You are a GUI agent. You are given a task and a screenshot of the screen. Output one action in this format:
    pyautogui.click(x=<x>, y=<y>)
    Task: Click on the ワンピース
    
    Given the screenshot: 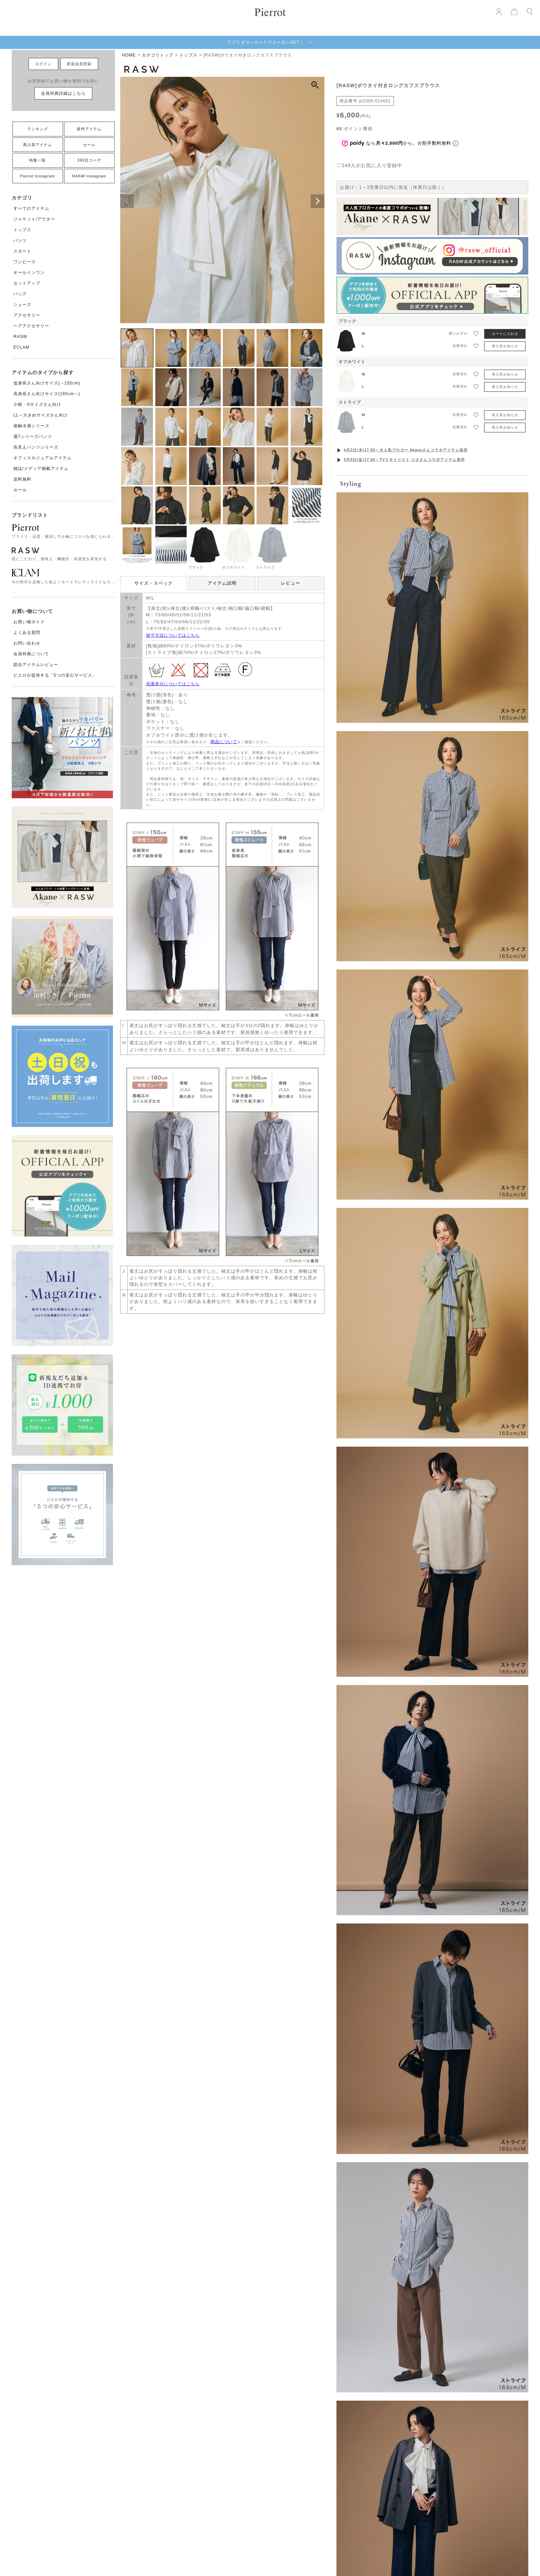 What is the action you would take?
    pyautogui.click(x=24, y=261)
    